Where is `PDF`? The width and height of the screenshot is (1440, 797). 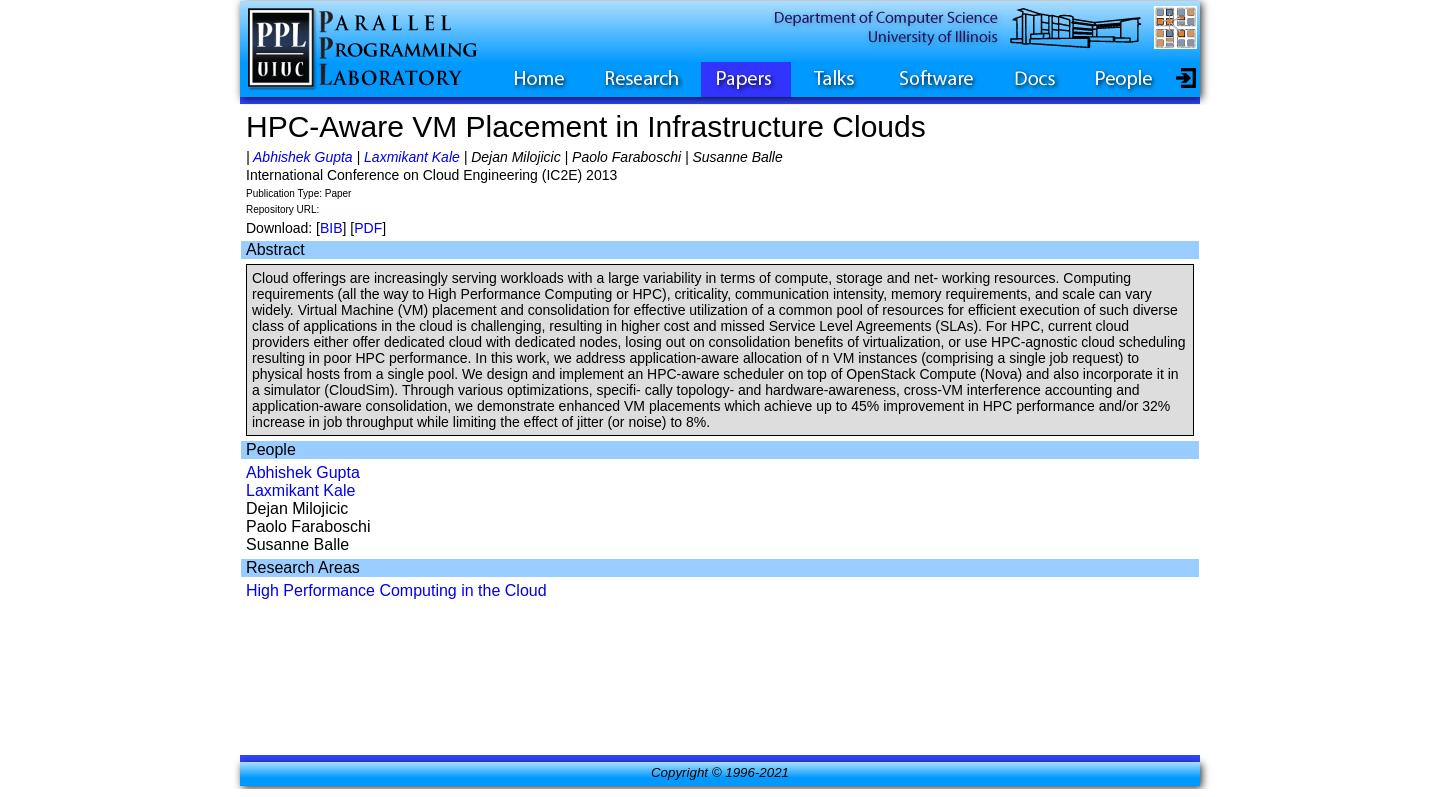 PDF is located at coordinates (368, 228).